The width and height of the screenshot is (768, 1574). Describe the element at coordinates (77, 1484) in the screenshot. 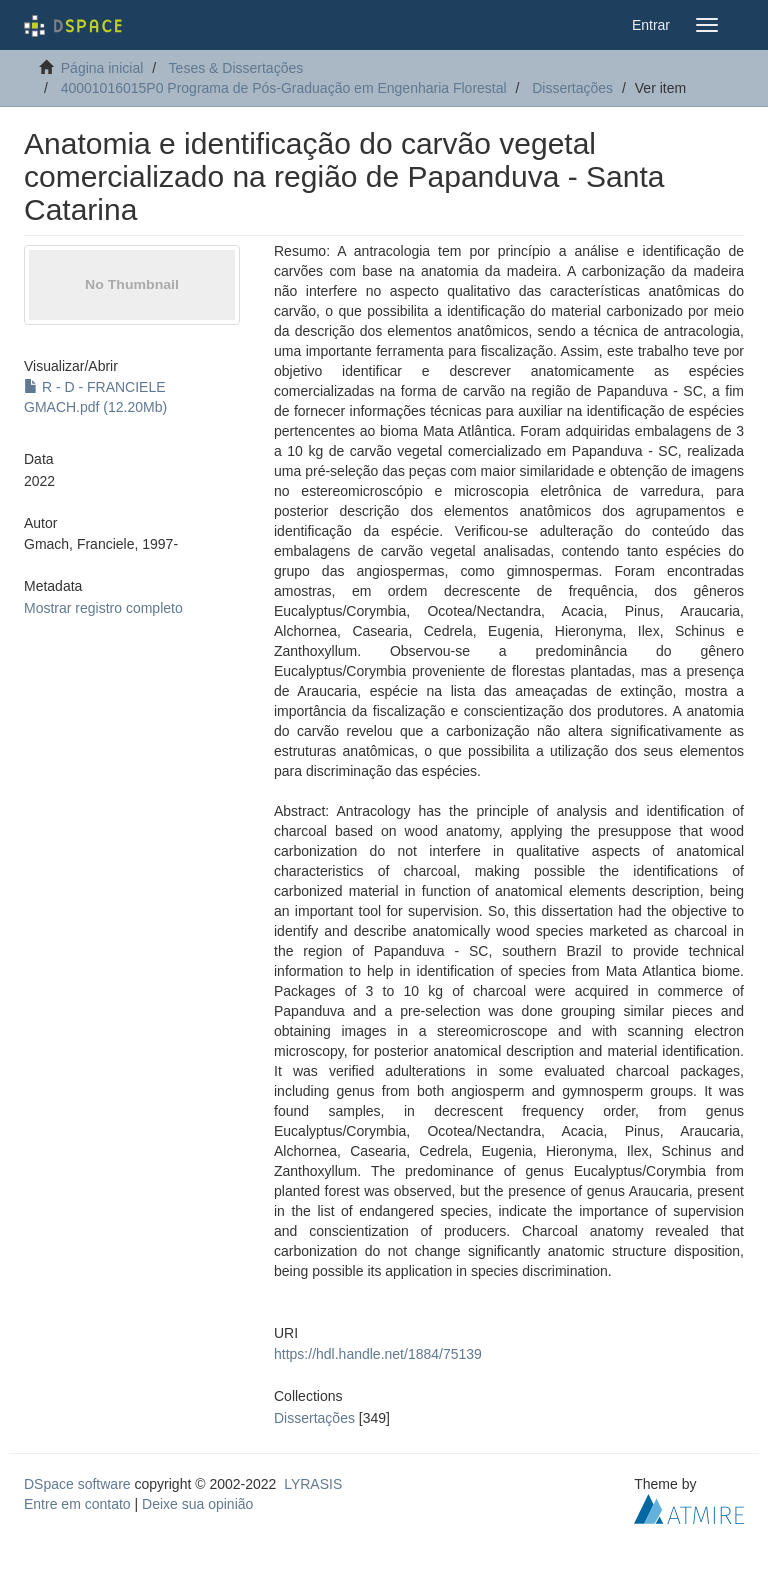

I see `DSpace software` at that location.